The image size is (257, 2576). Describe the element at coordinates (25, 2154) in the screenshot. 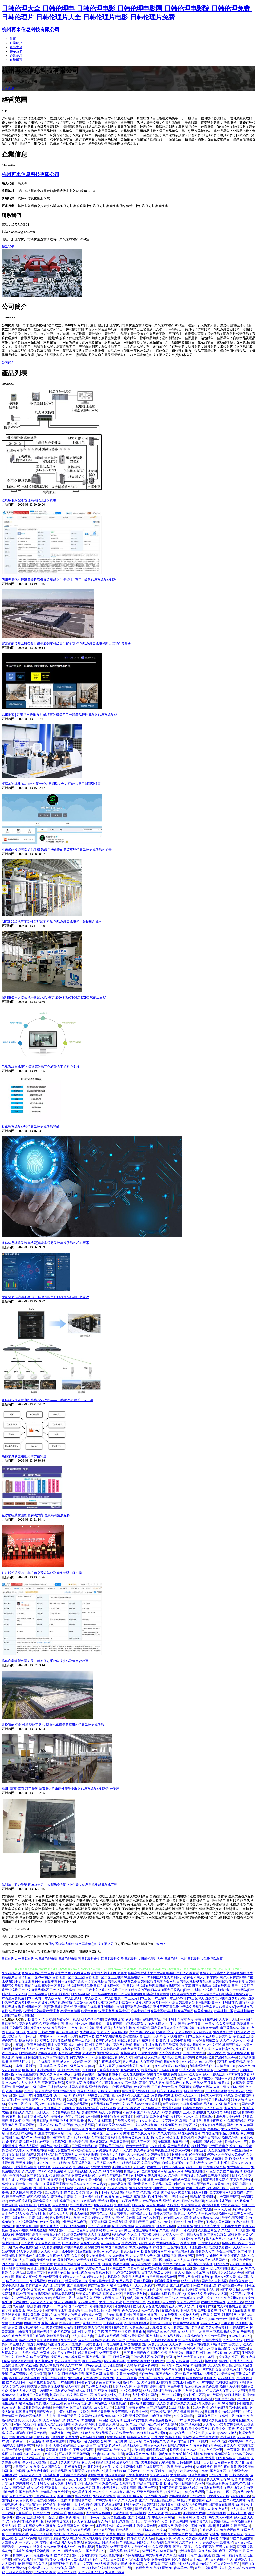

I see `日本乱论视频` at that location.